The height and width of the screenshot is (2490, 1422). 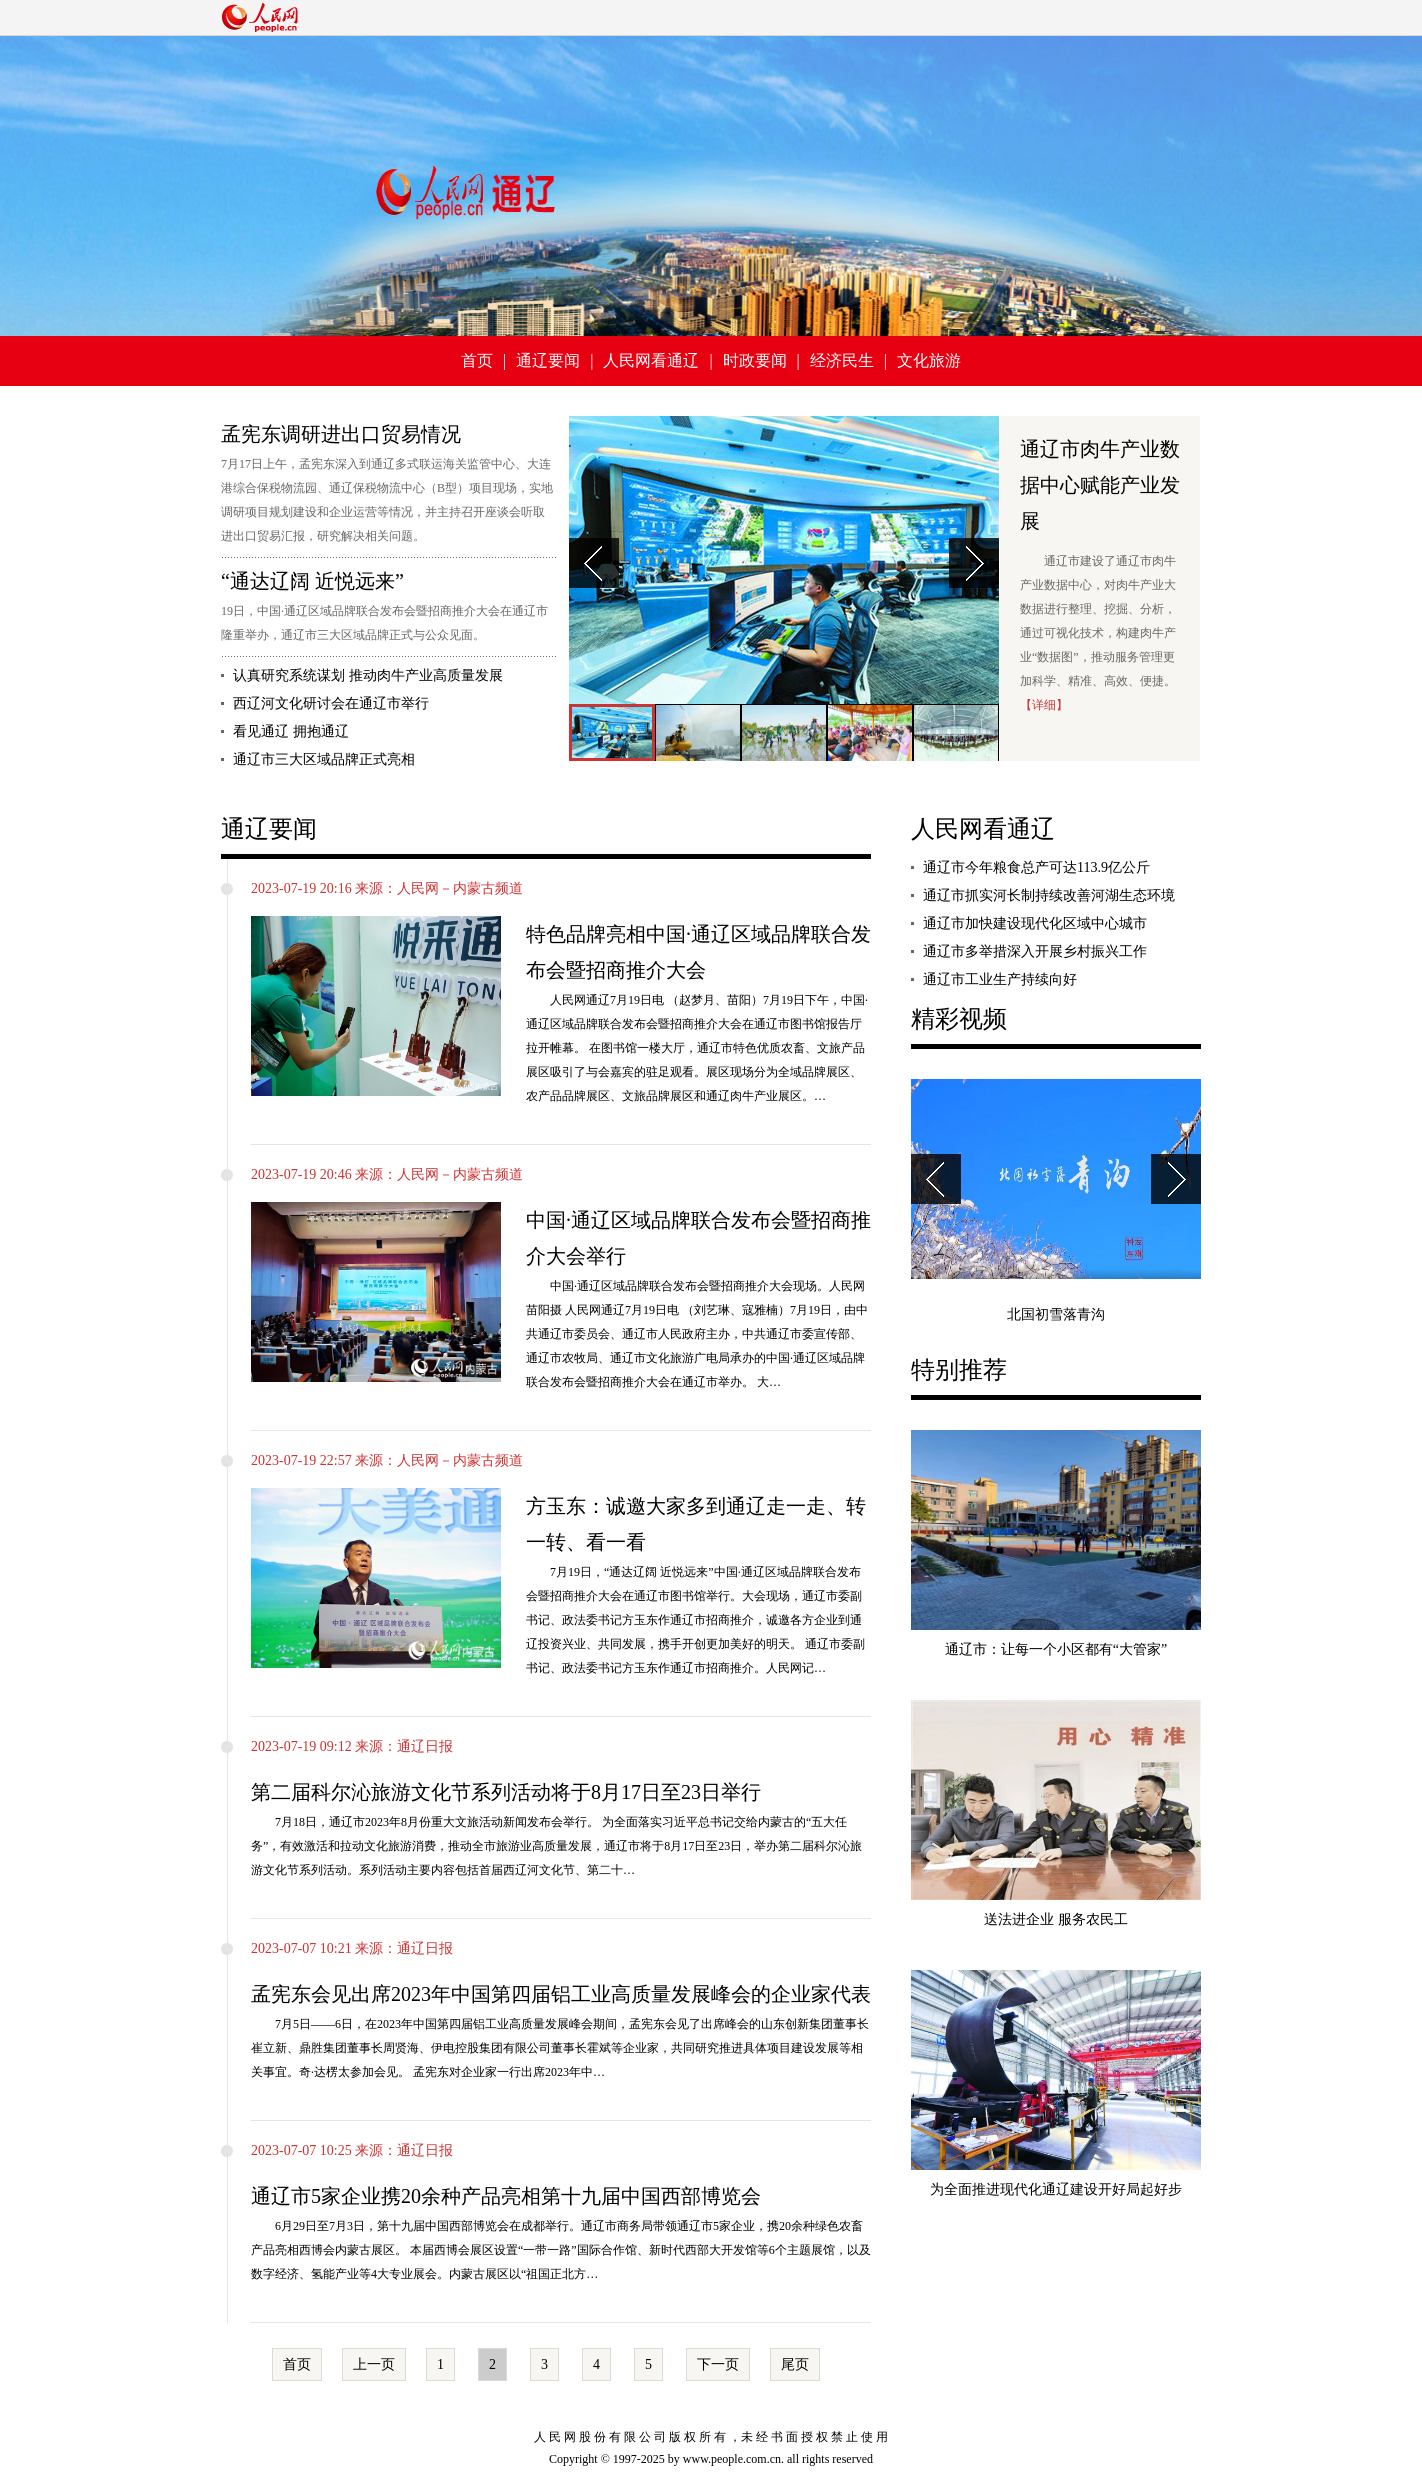 I want to click on 首页, so click(x=477, y=360).